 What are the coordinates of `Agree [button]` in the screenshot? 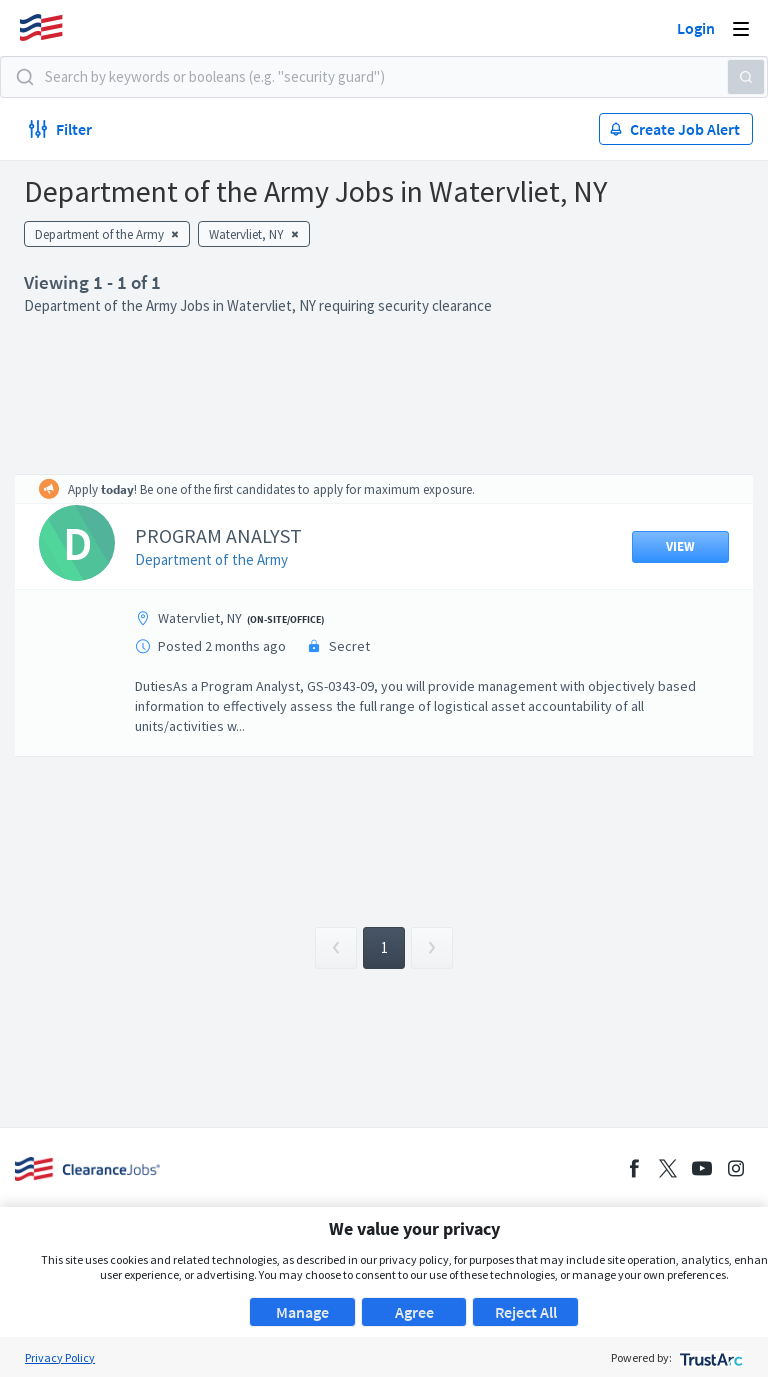 It's located at (414, 1312).